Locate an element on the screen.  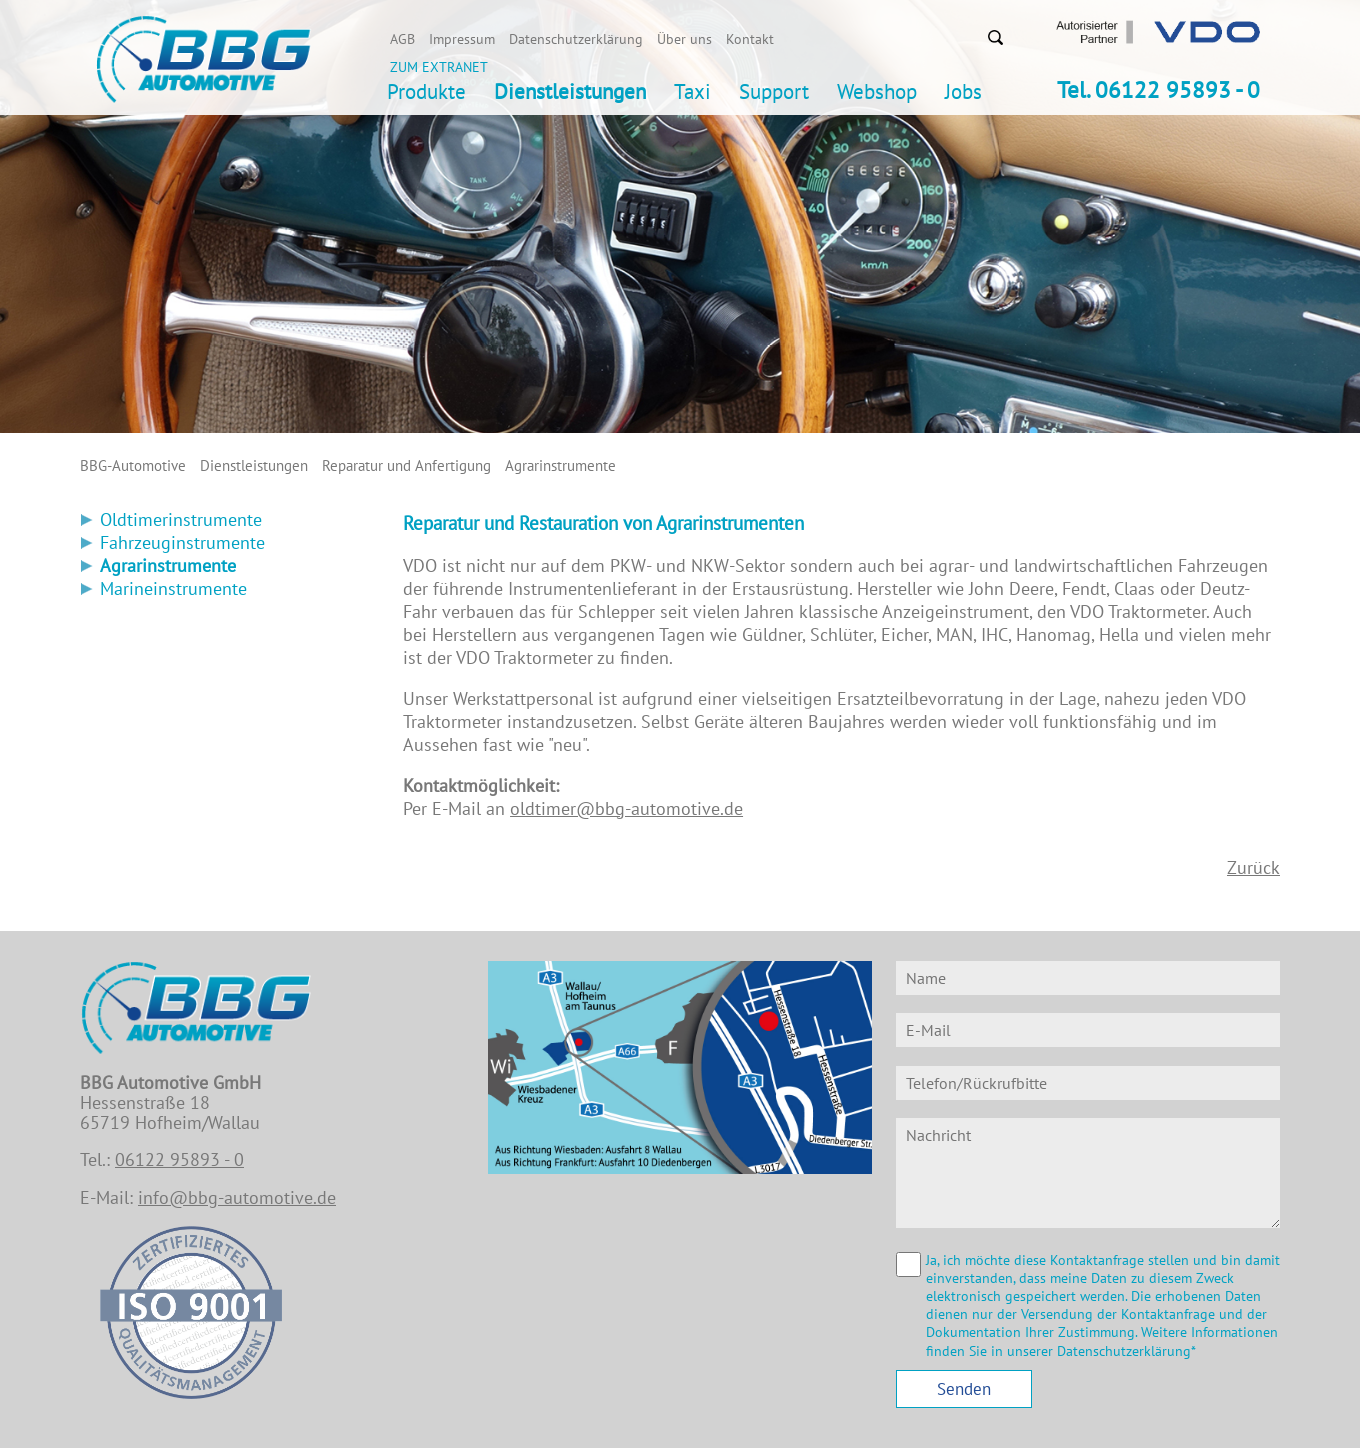
06122 95893 - 0 is located at coordinates (179, 1159).